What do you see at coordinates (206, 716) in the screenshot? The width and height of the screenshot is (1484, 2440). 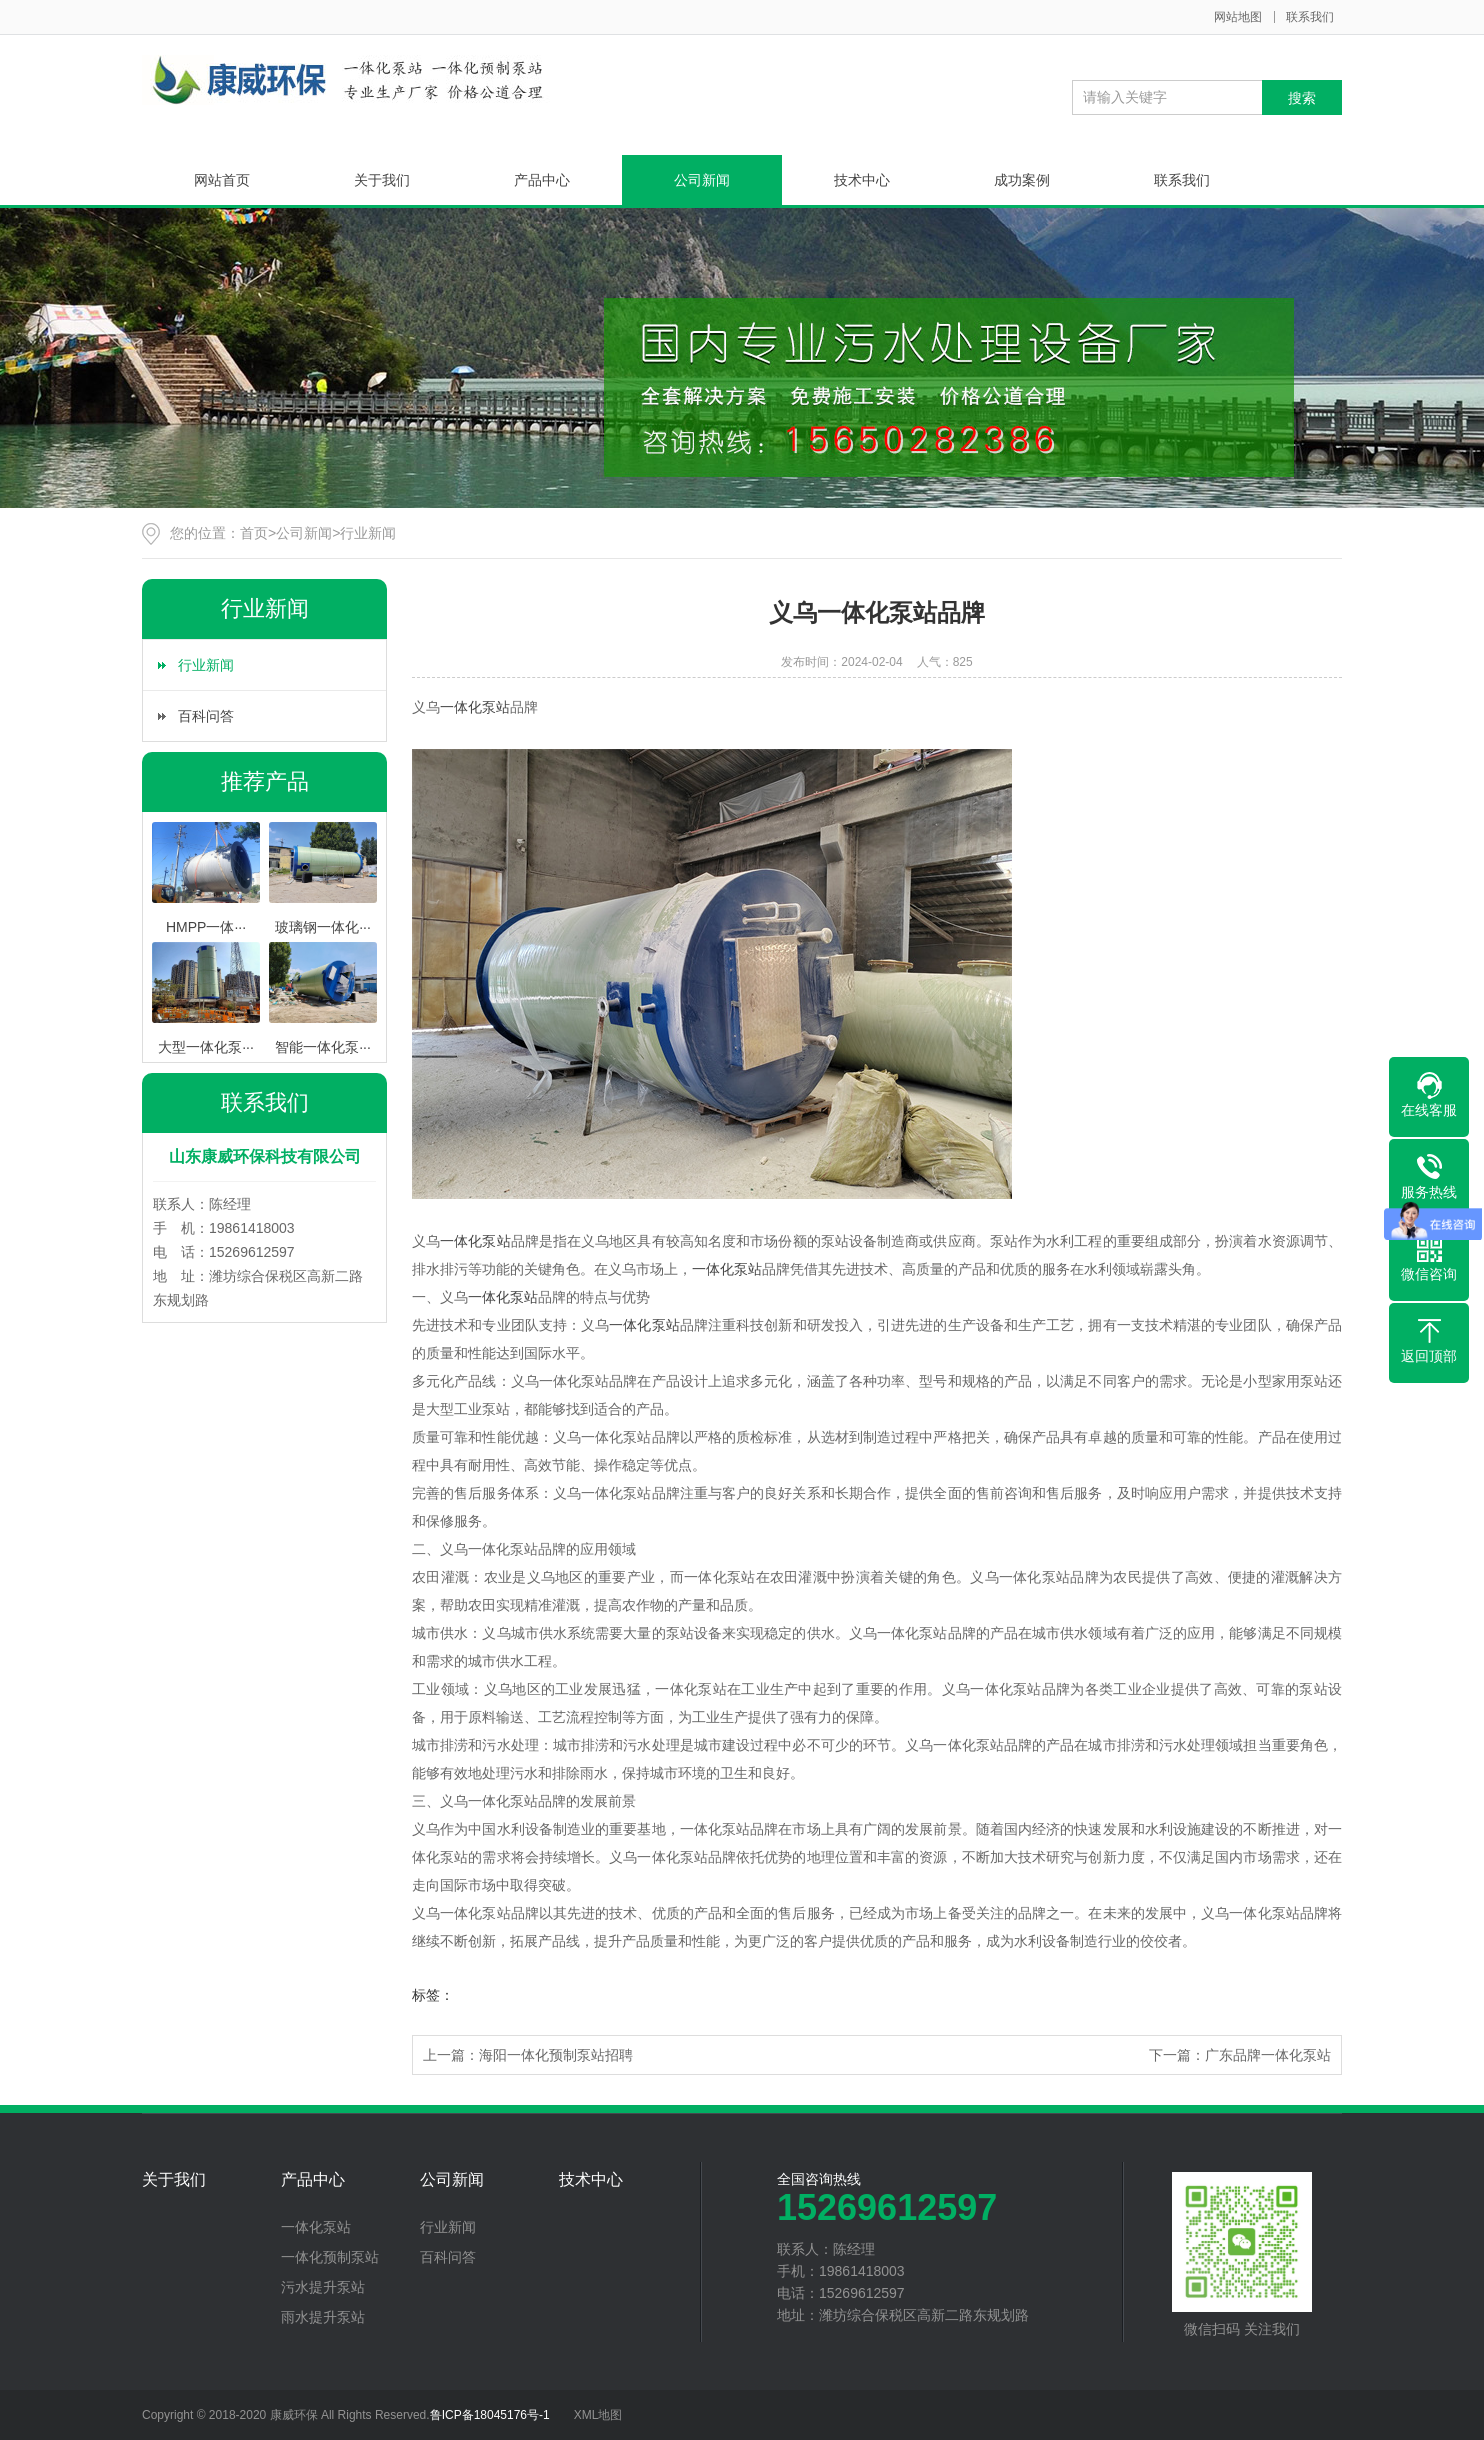 I see `百科问答` at bounding box center [206, 716].